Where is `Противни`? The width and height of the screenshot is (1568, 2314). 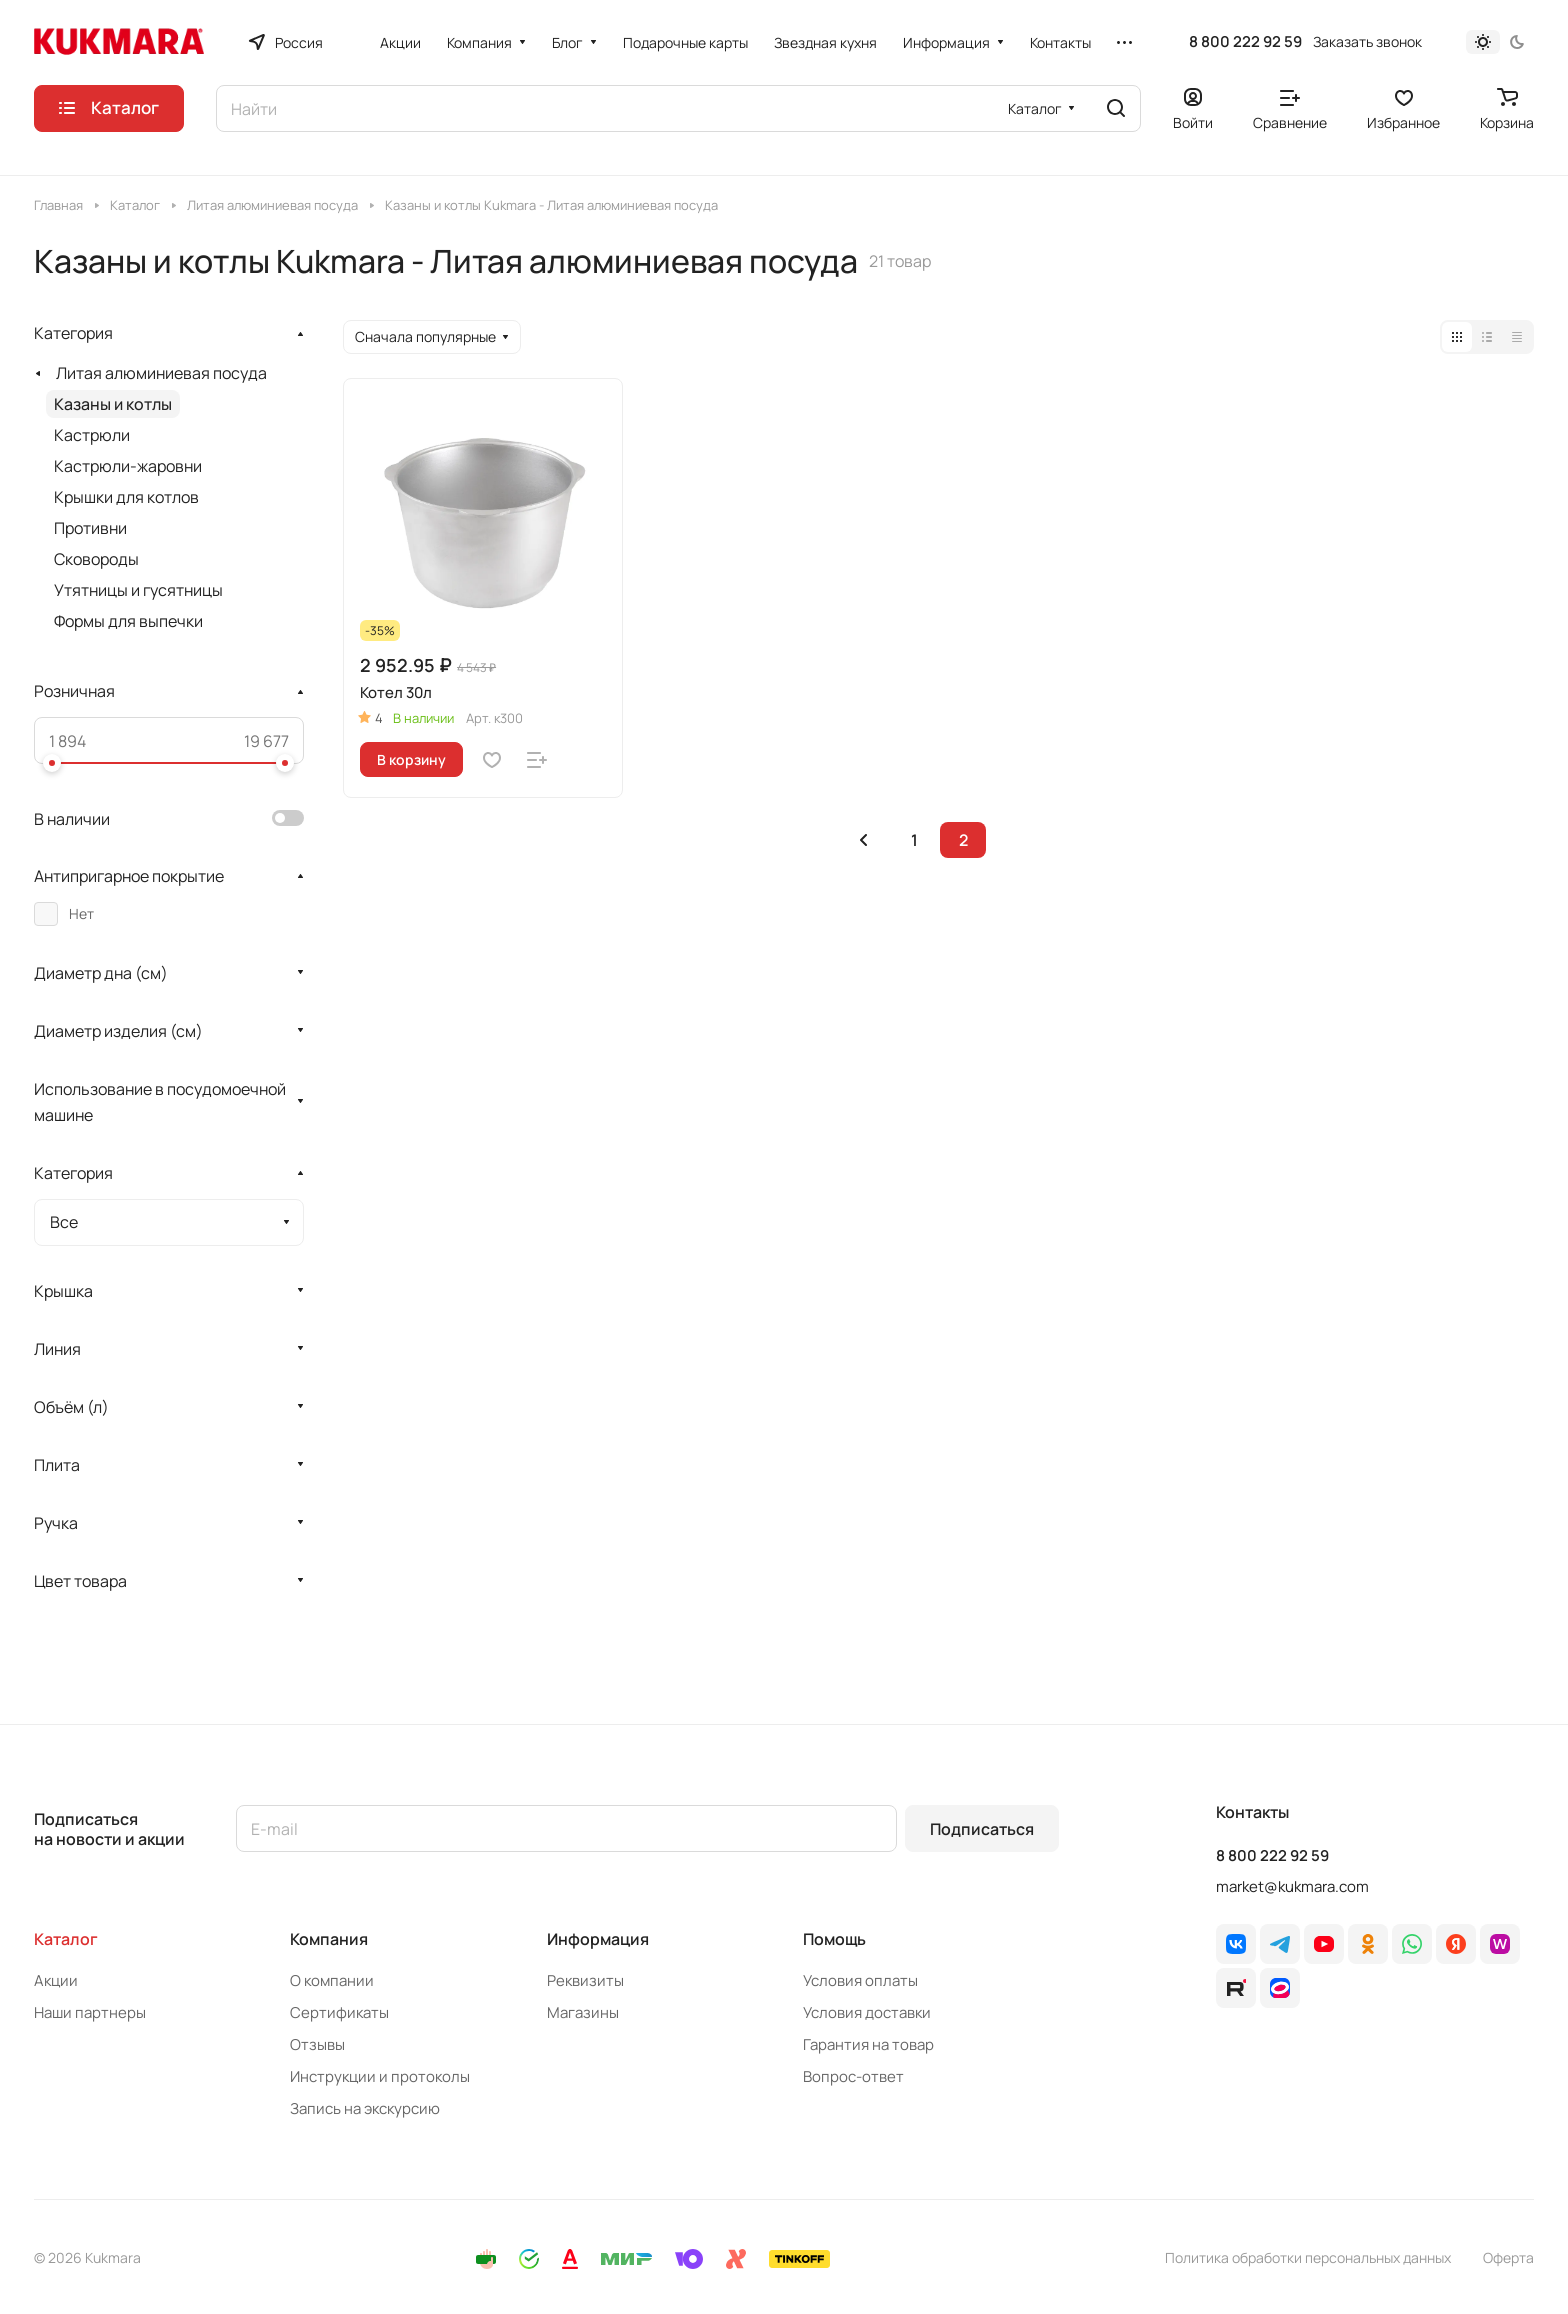 Противни is located at coordinates (90, 528).